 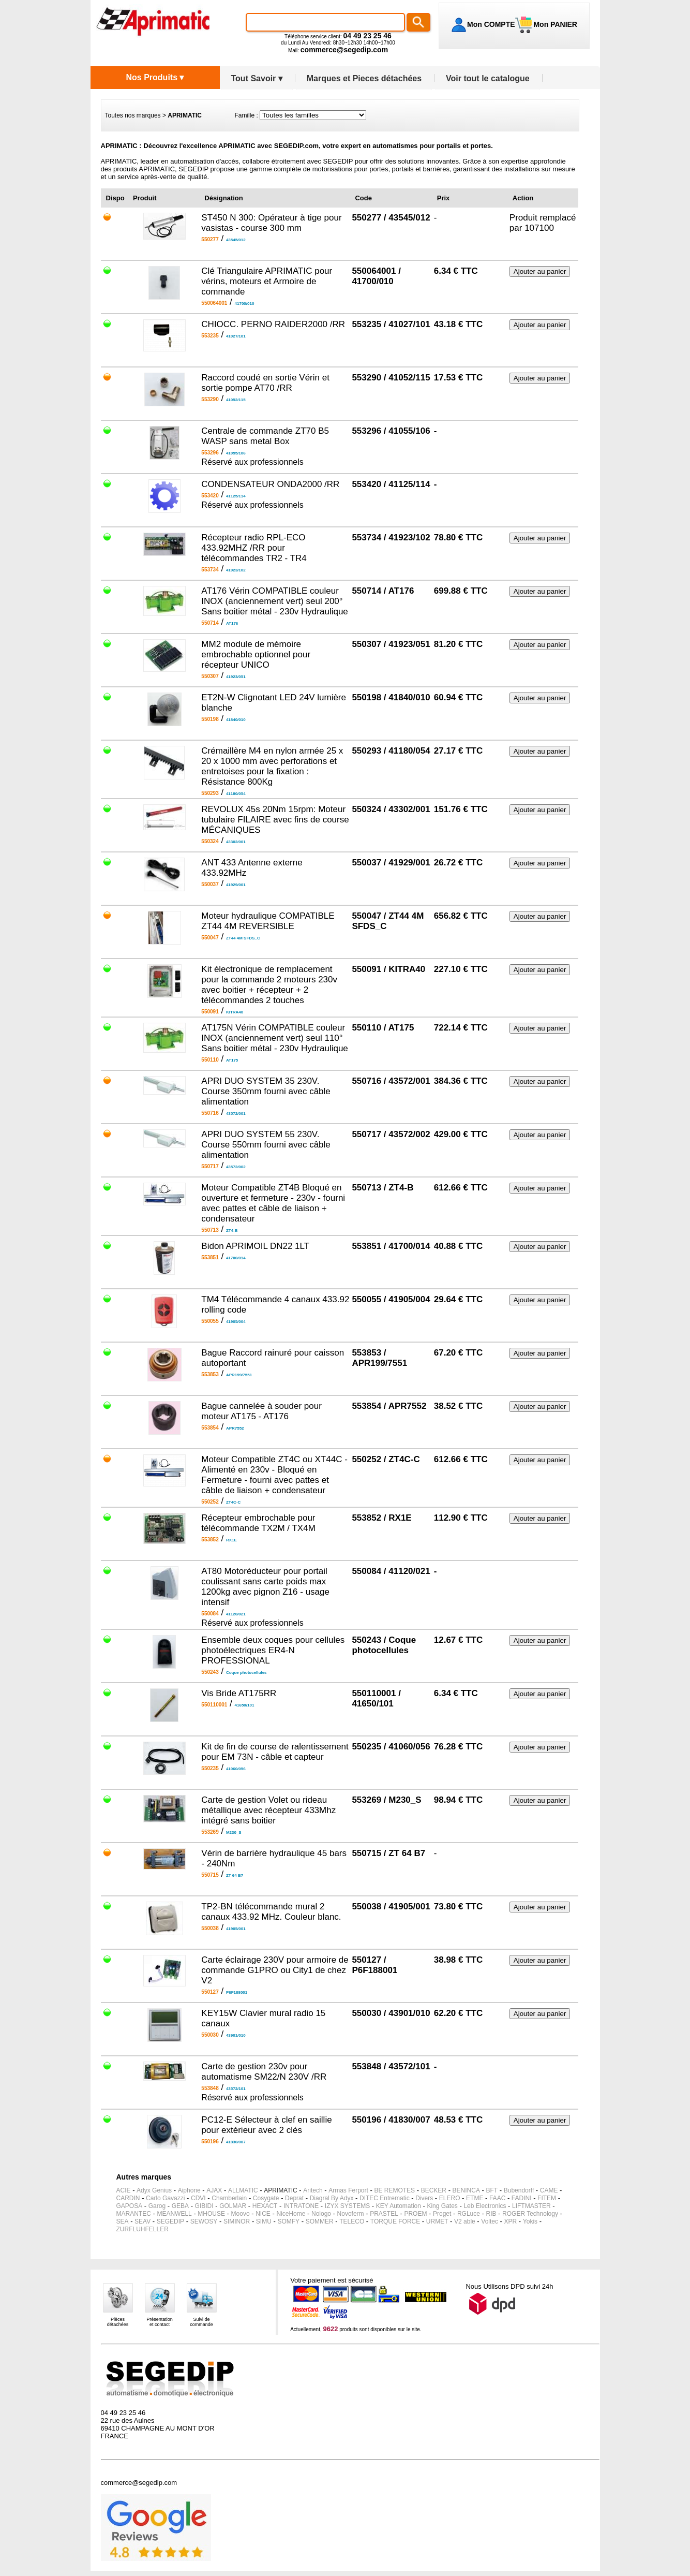 I want to click on Mon COMPTE, so click(x=491, y=24).